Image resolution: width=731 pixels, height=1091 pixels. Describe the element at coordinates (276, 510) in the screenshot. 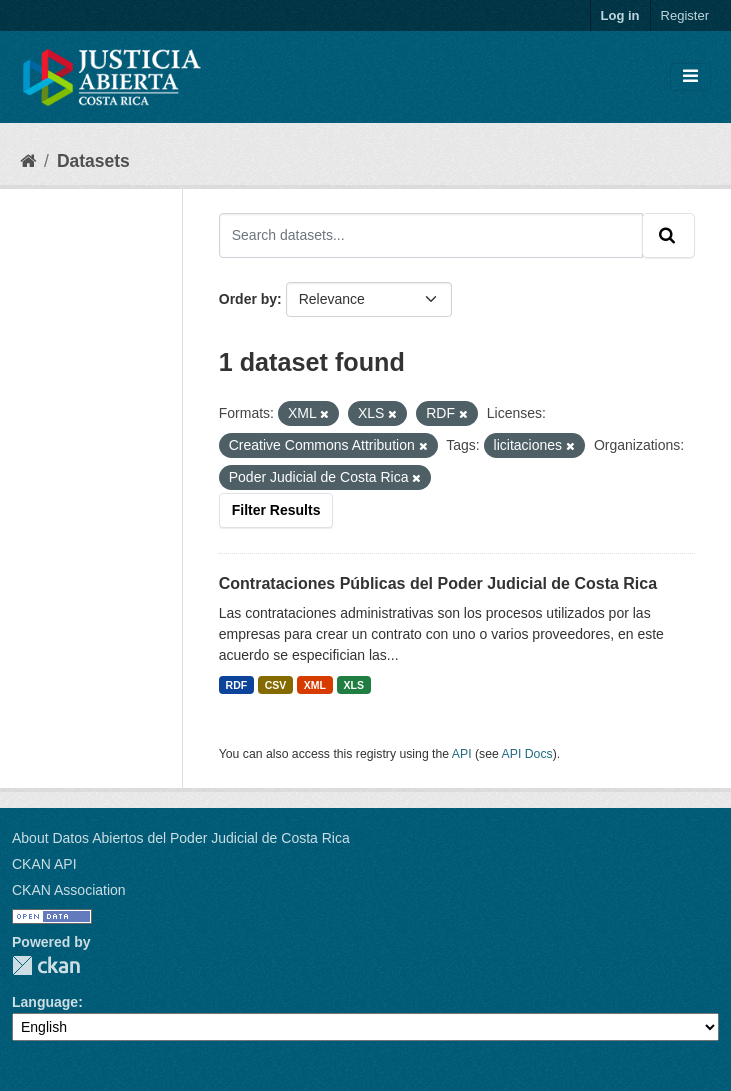

I see `Filter Results` at that location.